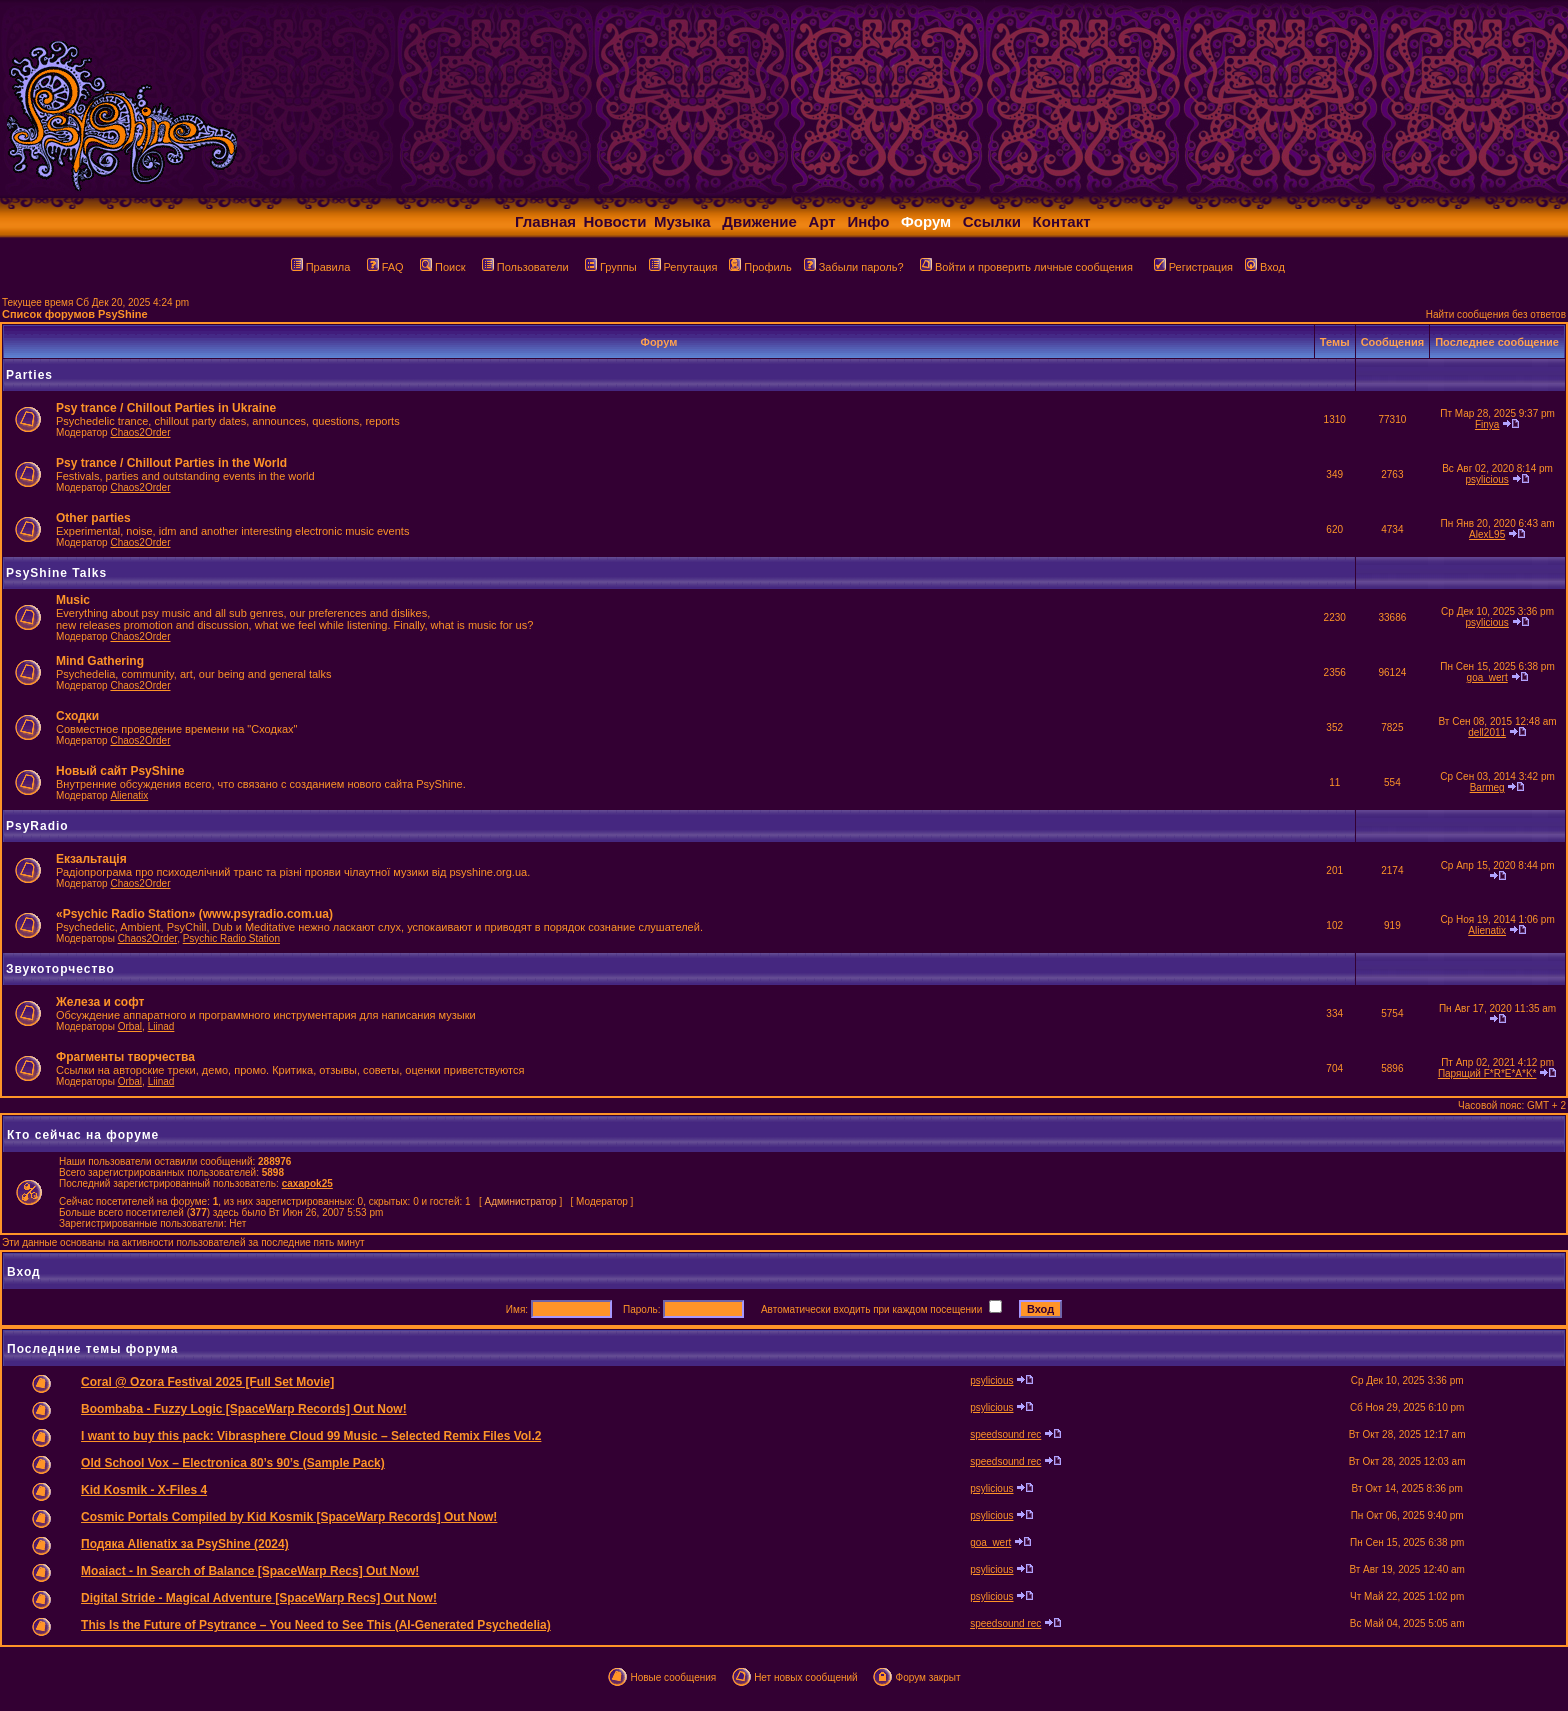 The image size is (1568, 1711). What do you see at coordinates (321, 267) in the screenshot?
I see `Правила` at bounding box center [321, 267].